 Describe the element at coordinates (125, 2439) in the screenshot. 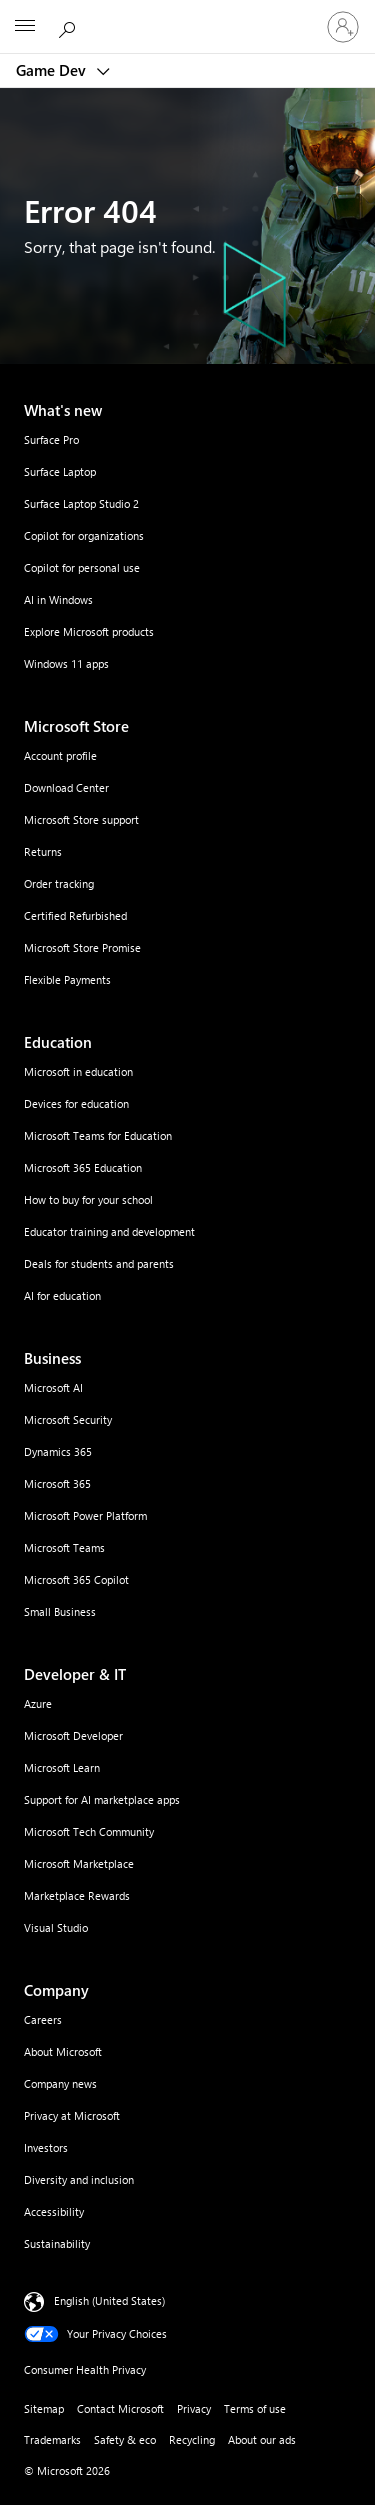

I see `Safety & eco` at that location.